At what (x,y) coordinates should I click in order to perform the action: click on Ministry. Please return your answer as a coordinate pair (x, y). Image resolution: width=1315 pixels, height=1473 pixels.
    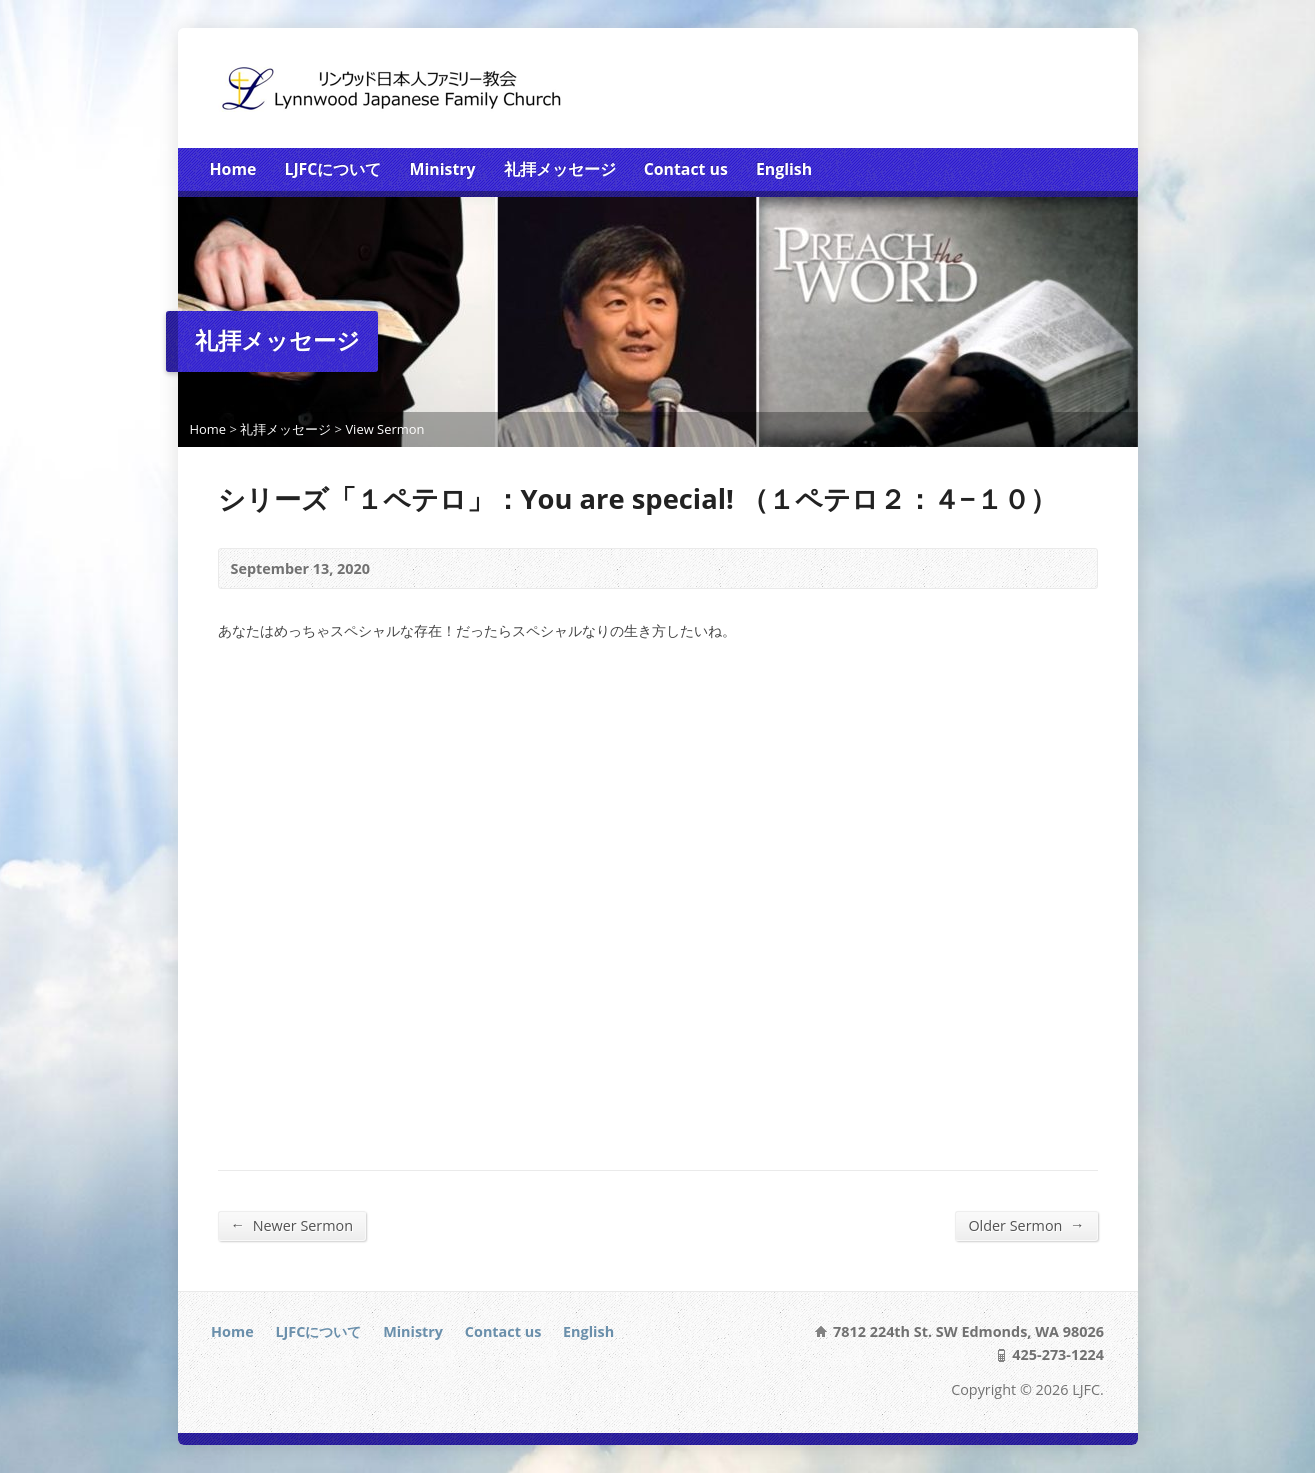
    Looking at the image, I should click on (443, 169).